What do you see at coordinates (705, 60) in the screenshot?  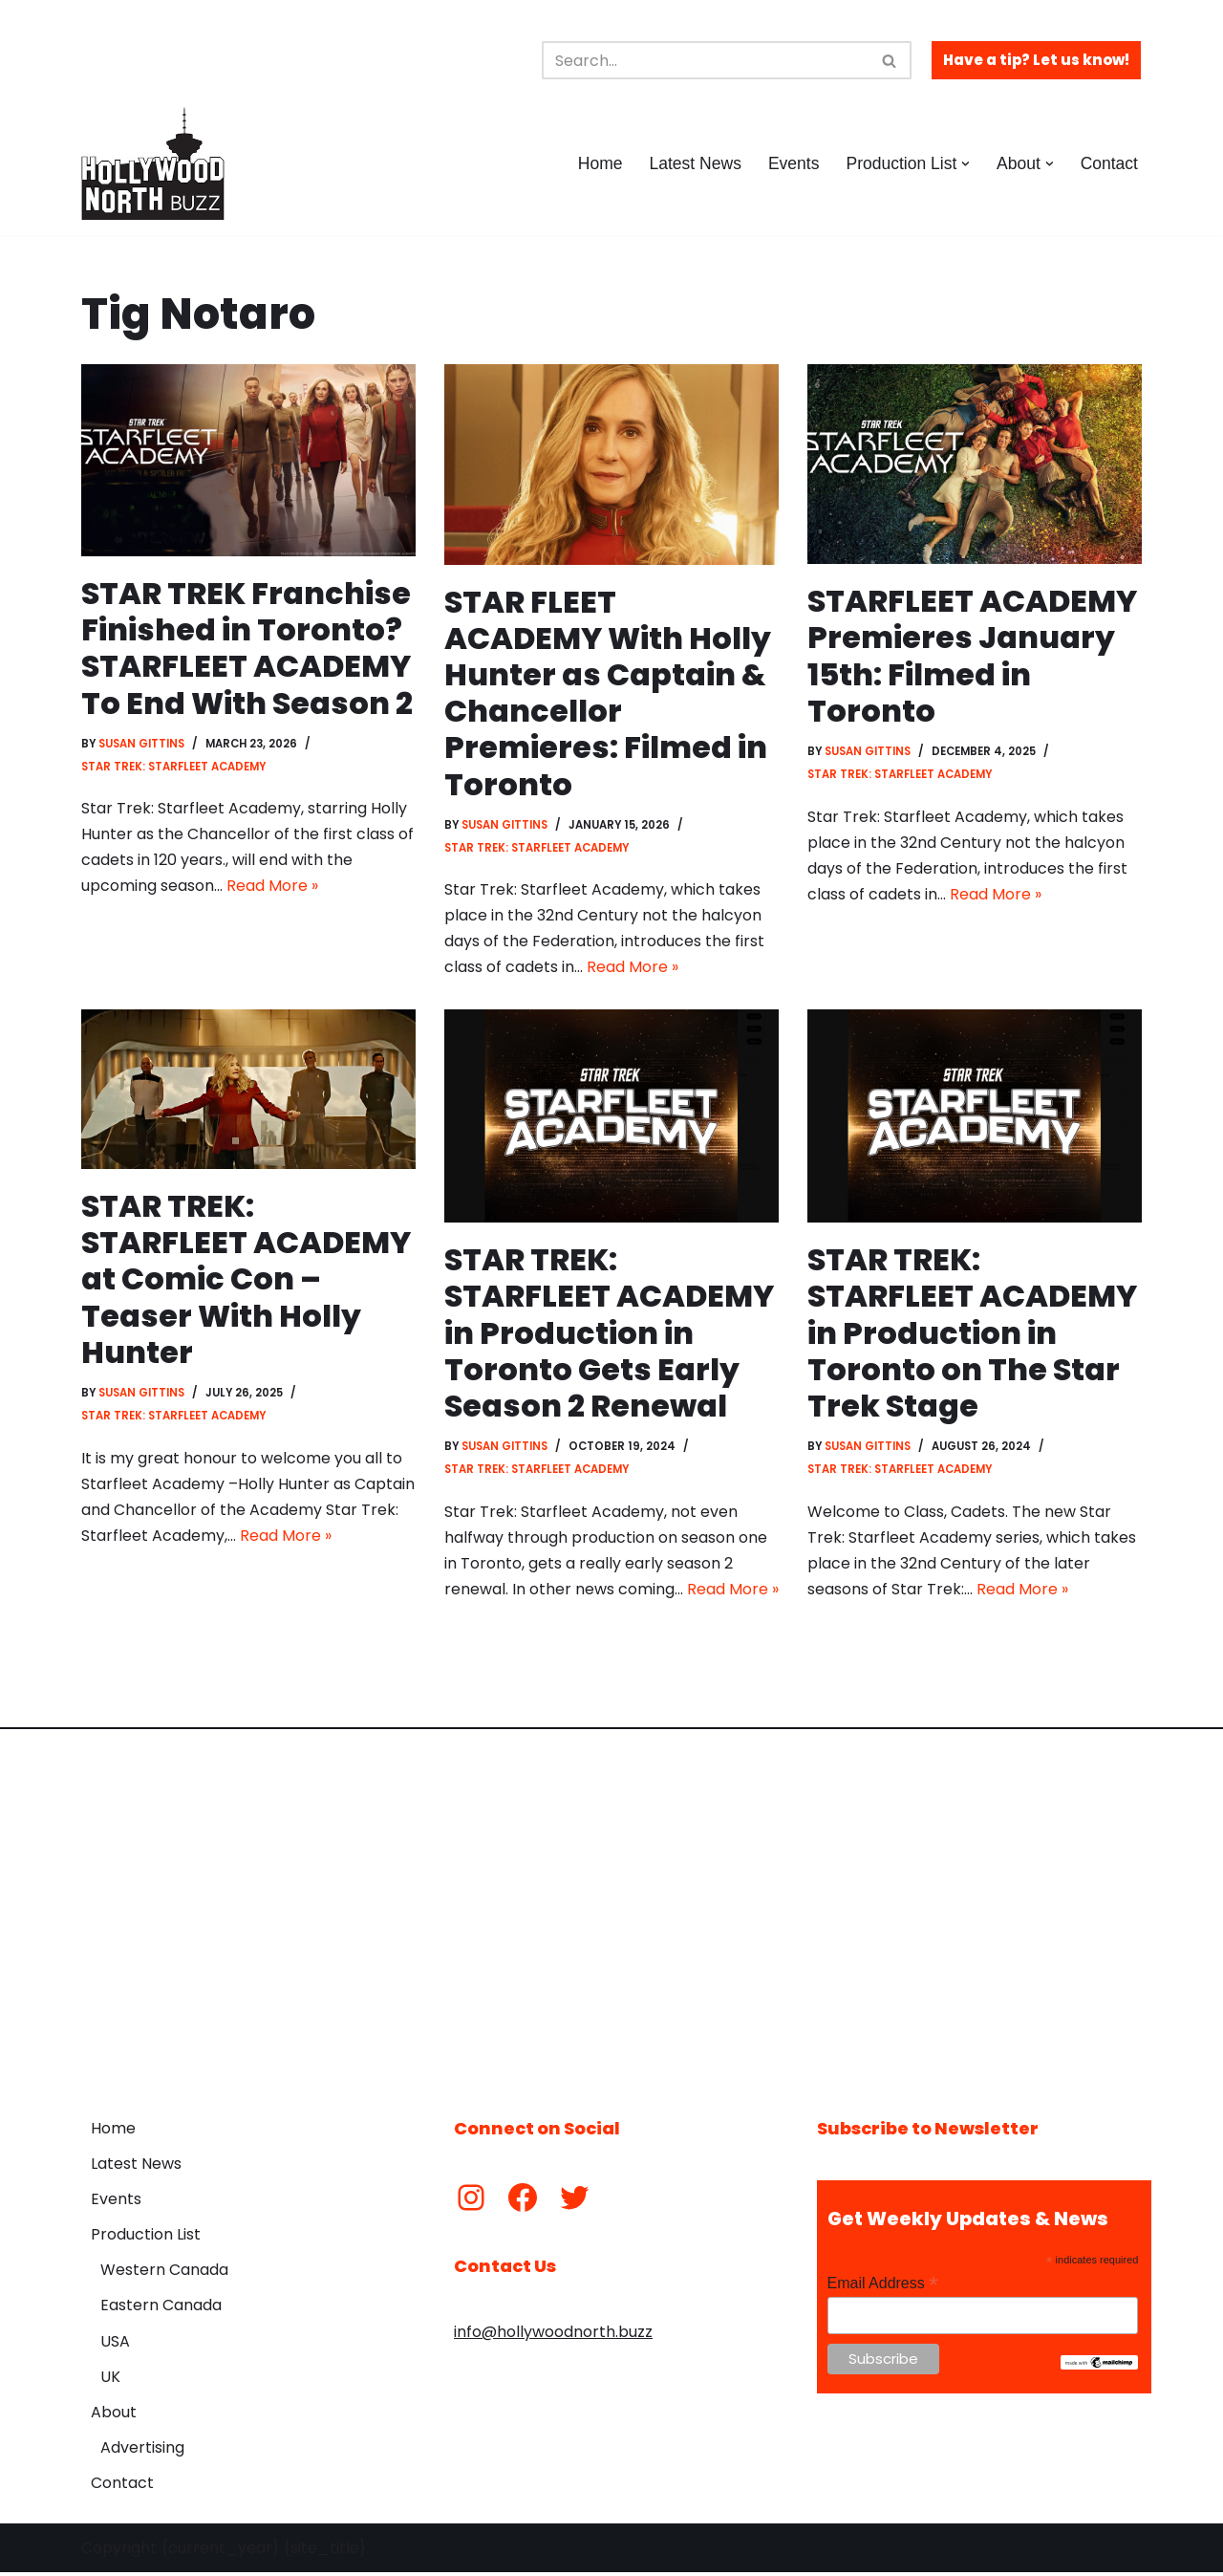 I see `[Search]` at bounding box center [705, 60].